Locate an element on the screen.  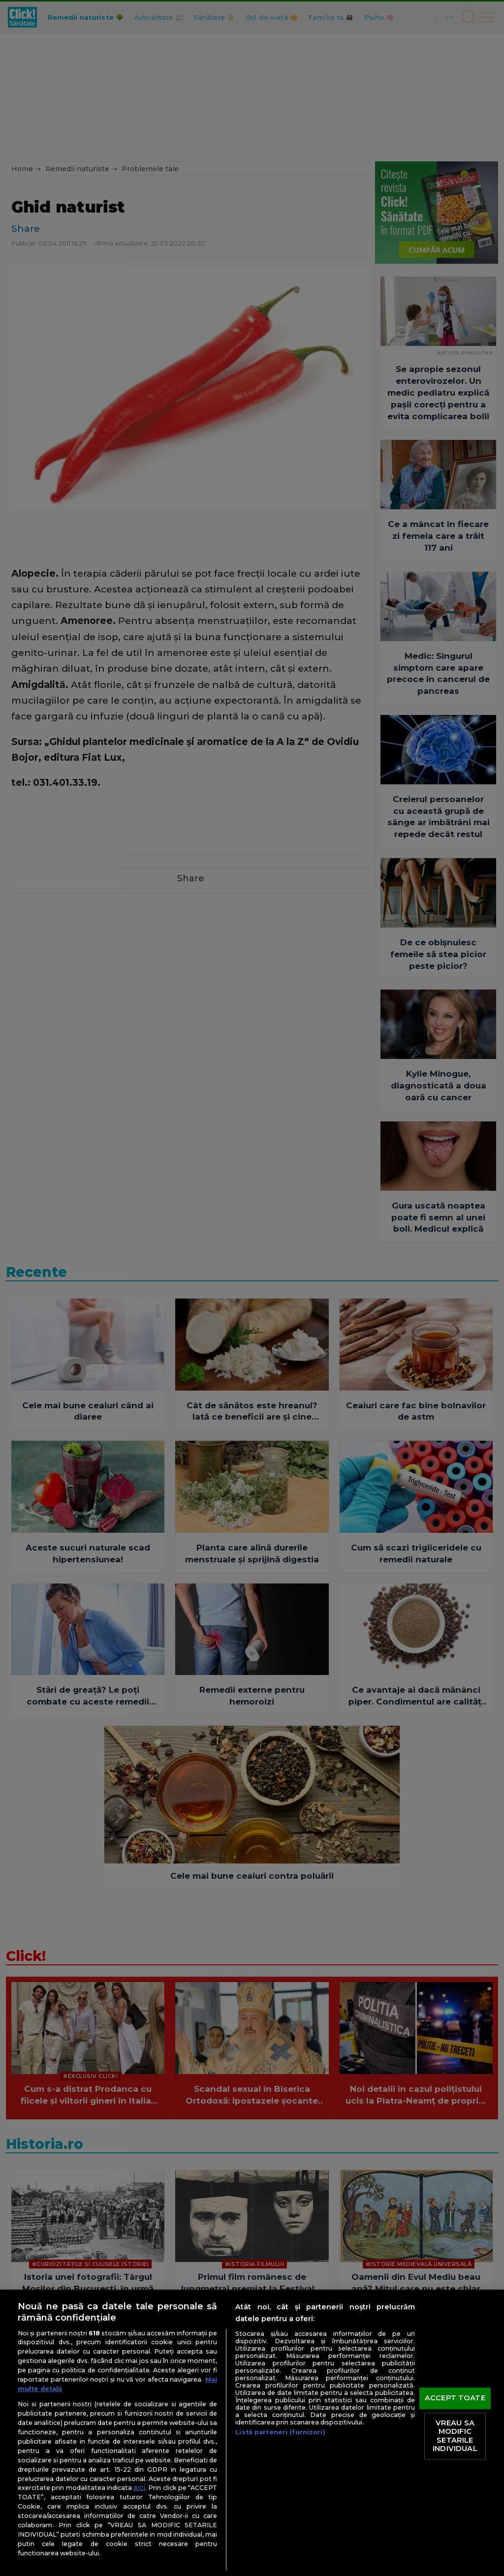
Listă parteneri (furnizori) is located at coordinates (280, 2432).